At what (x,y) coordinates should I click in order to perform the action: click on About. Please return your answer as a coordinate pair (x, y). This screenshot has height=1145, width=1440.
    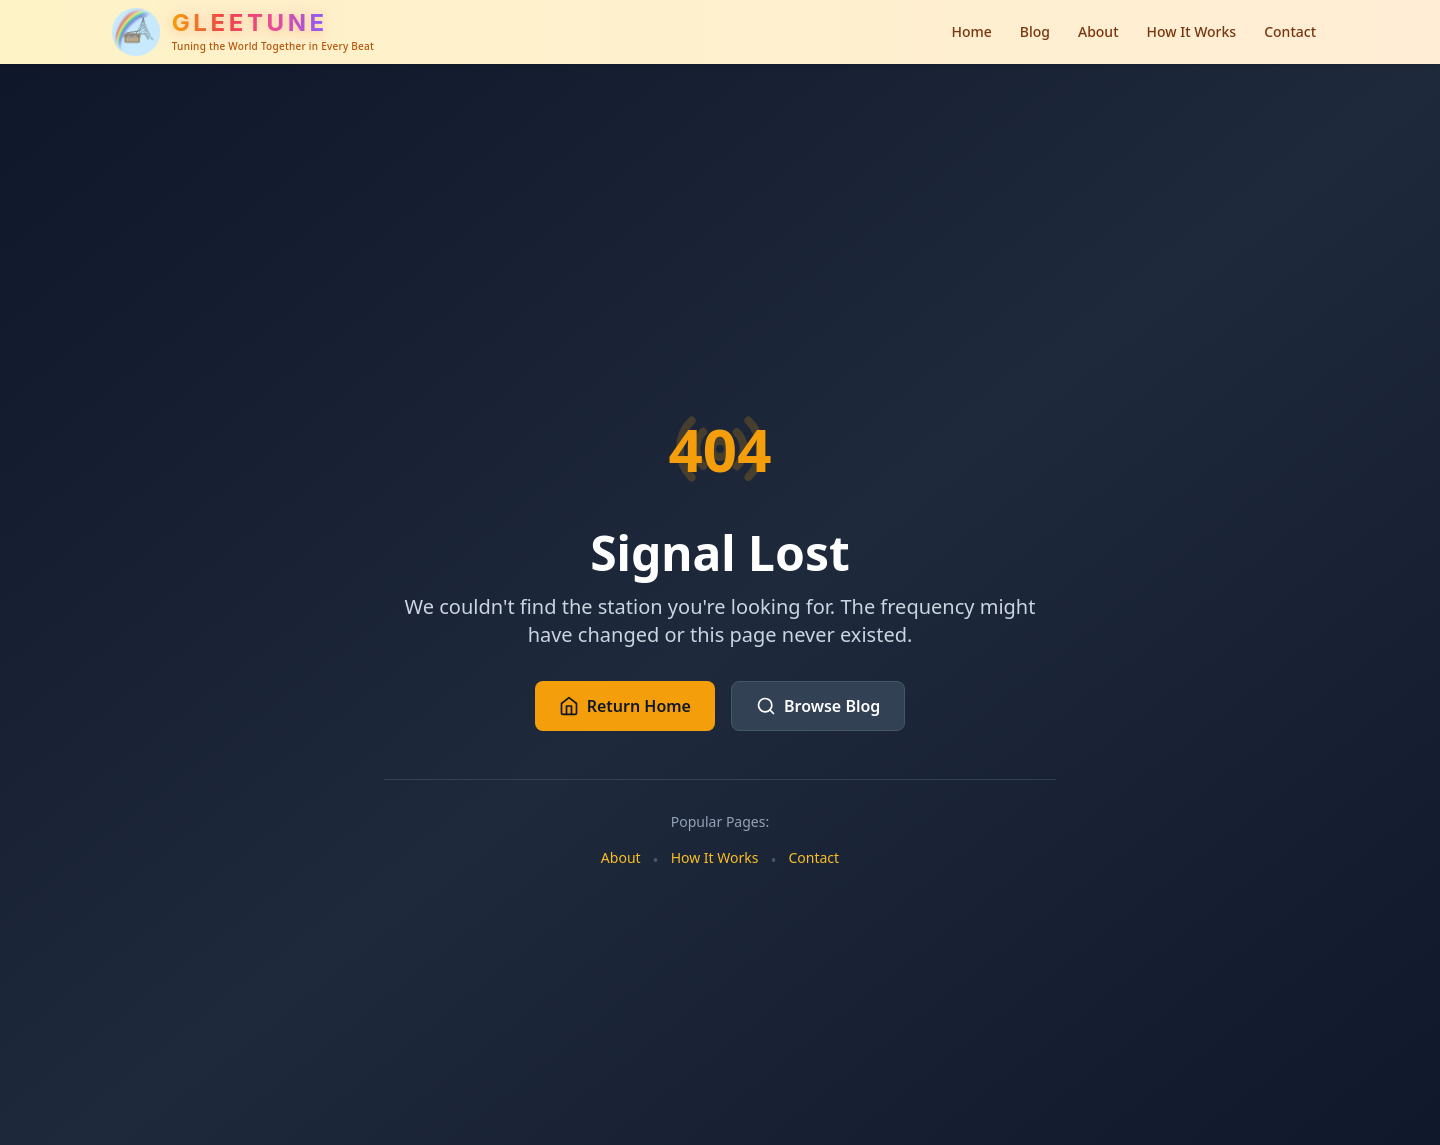
    Looking at the image, I should click on (1098, 31).